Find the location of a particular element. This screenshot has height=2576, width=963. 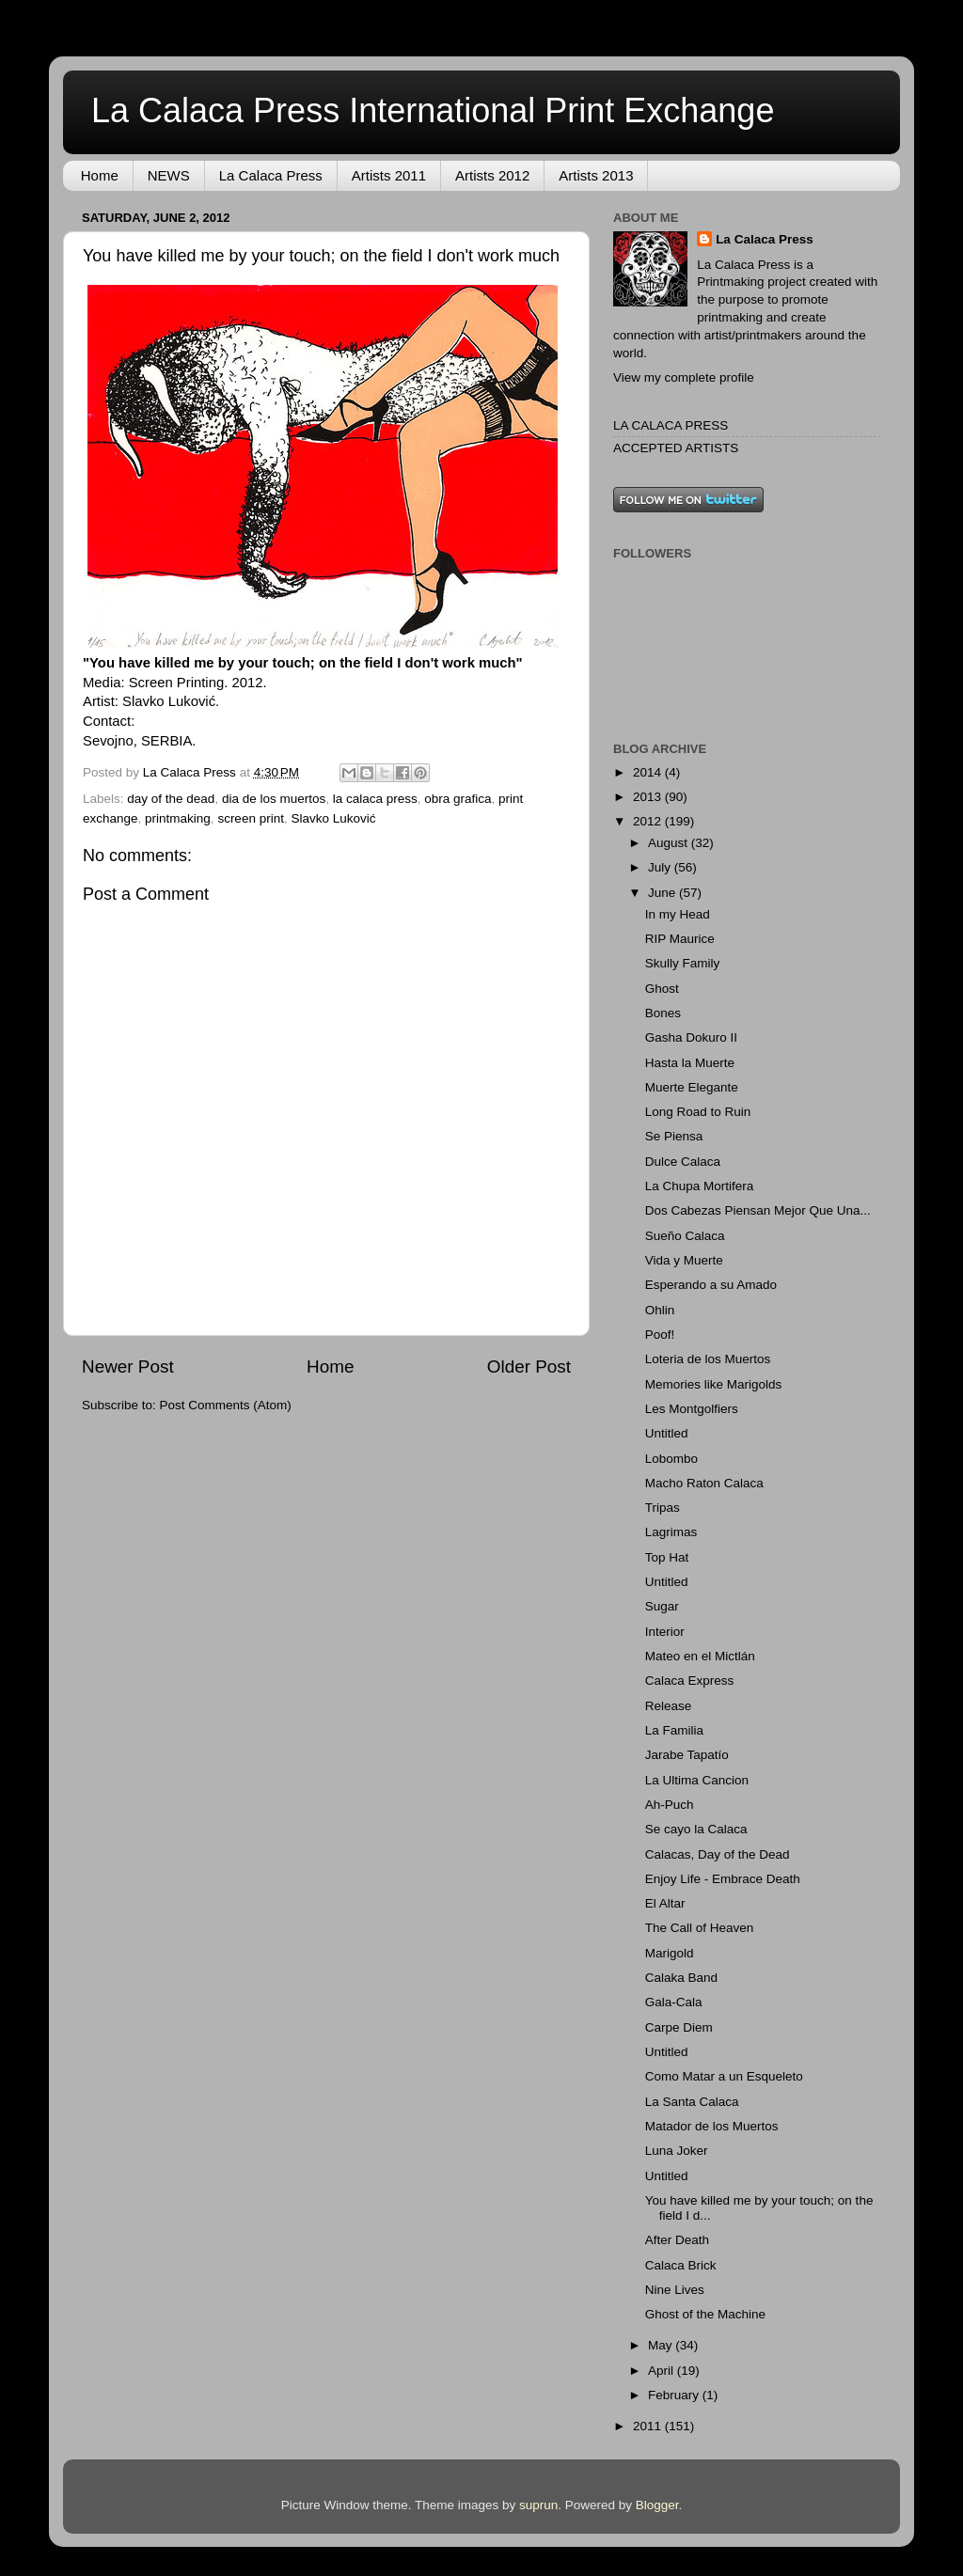

Lobombo is located at coordinates (671, 1459).